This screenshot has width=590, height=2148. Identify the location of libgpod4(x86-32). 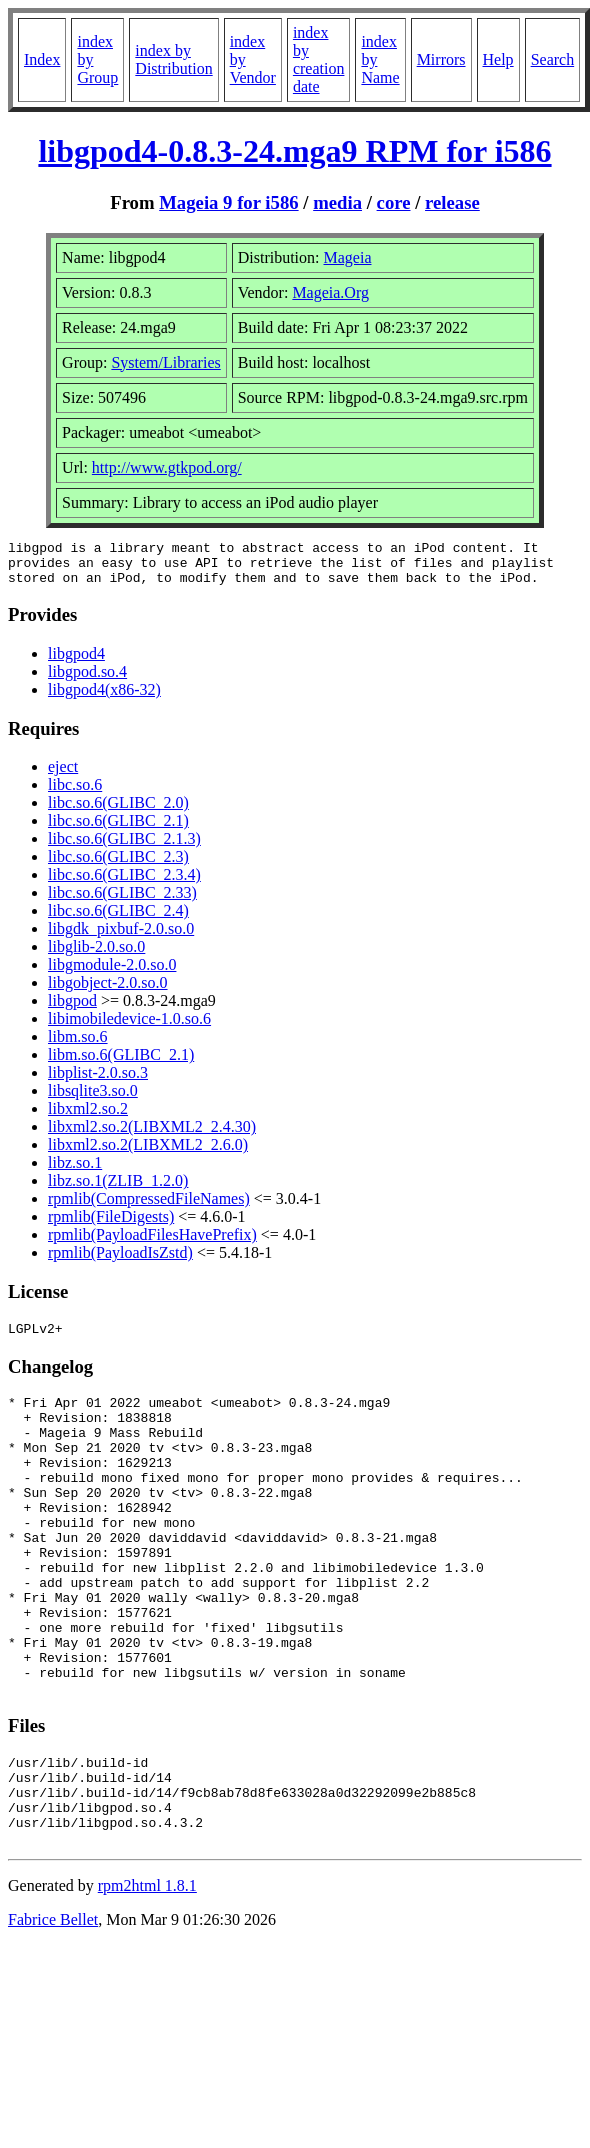
(104, 698).